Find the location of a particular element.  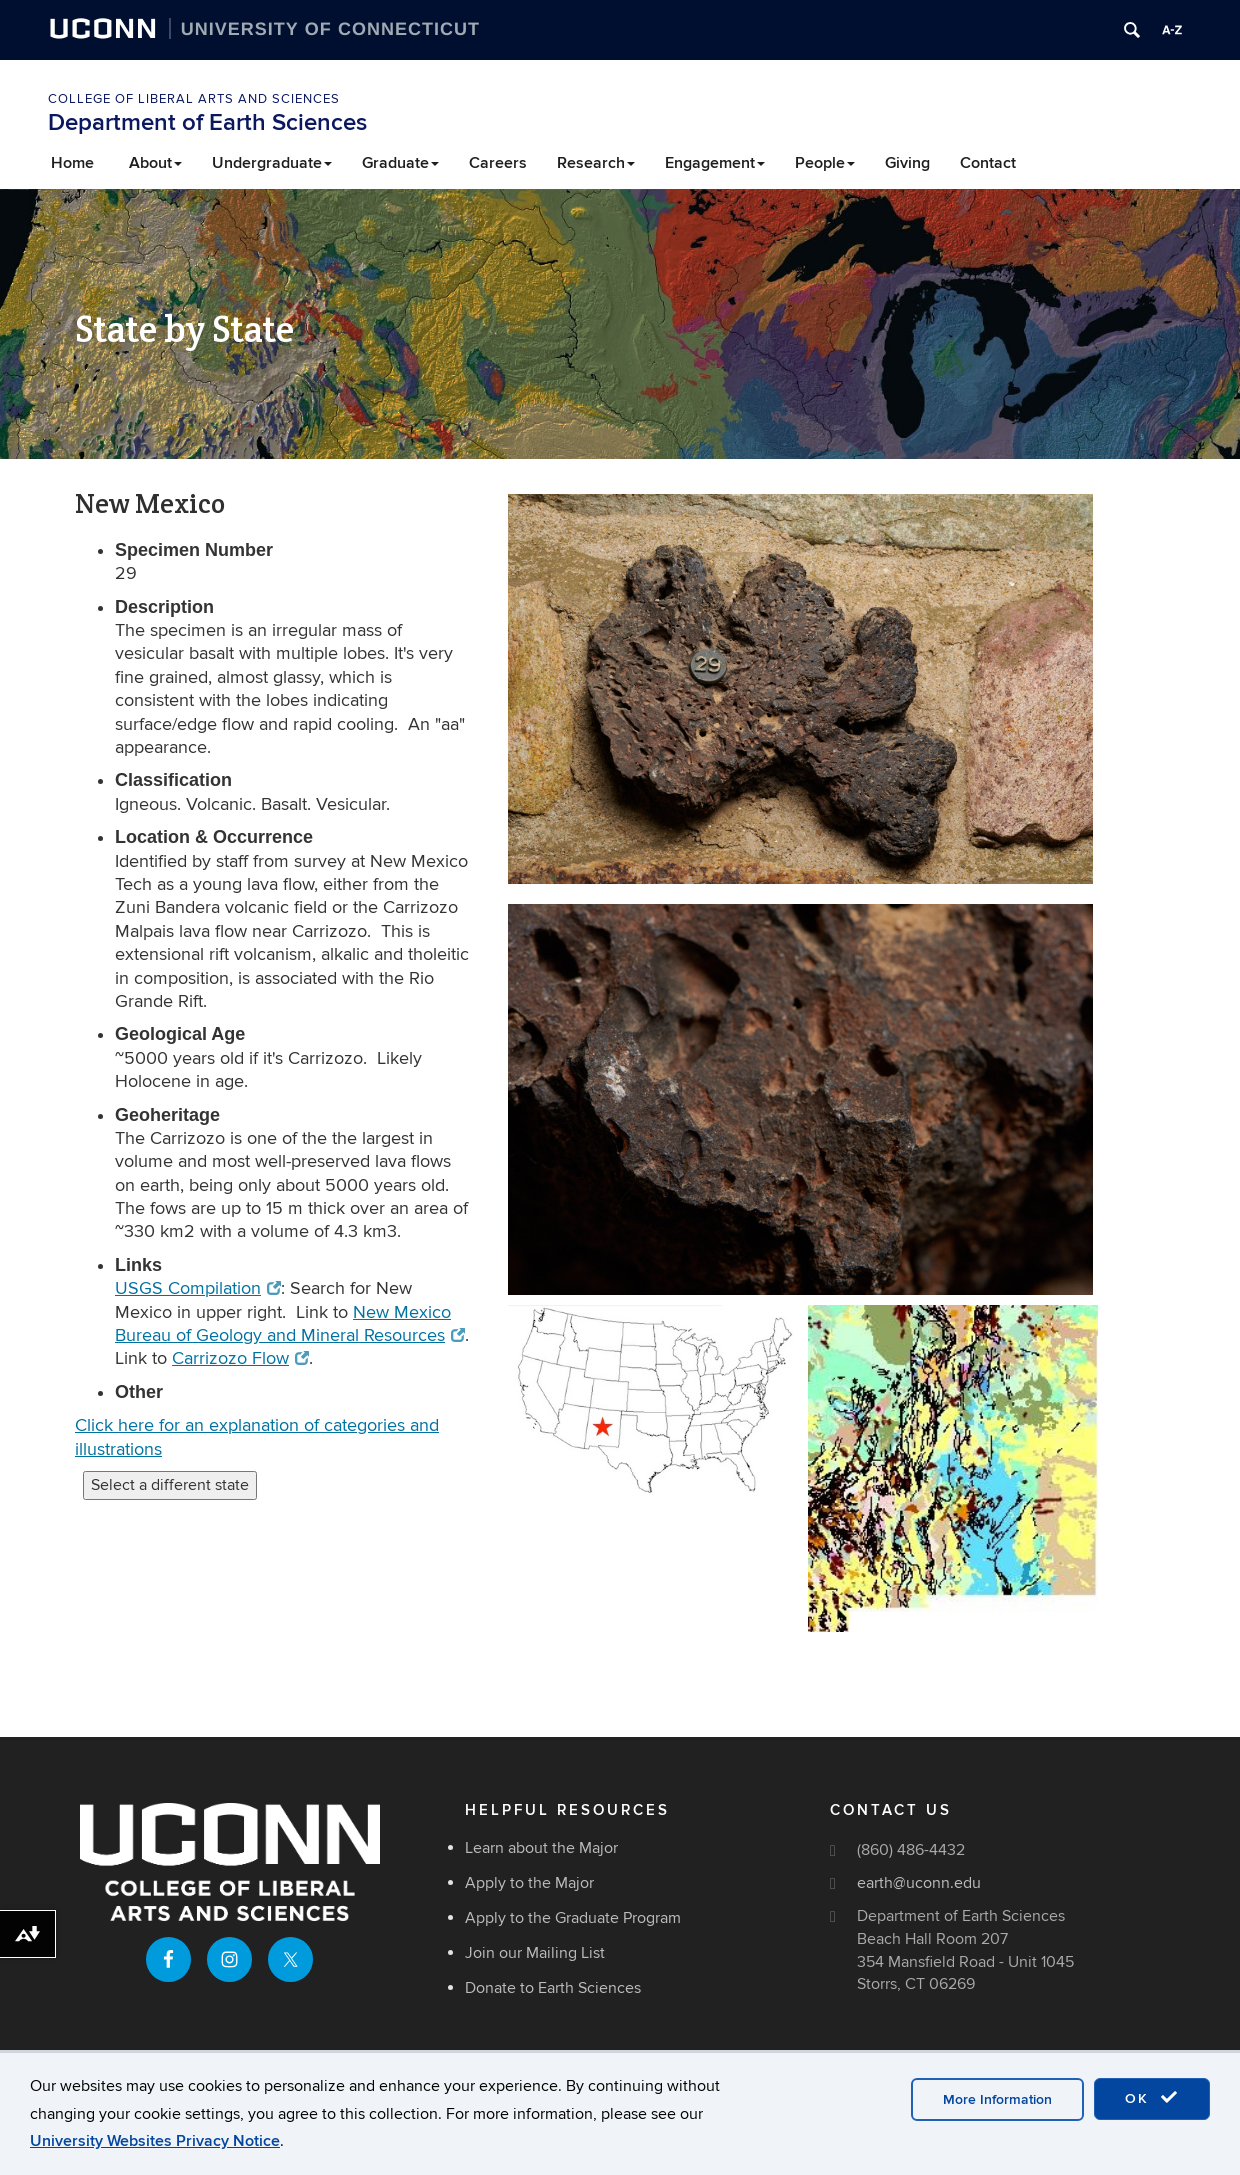

Learn about the Major is located at coordinates (541, 1848).